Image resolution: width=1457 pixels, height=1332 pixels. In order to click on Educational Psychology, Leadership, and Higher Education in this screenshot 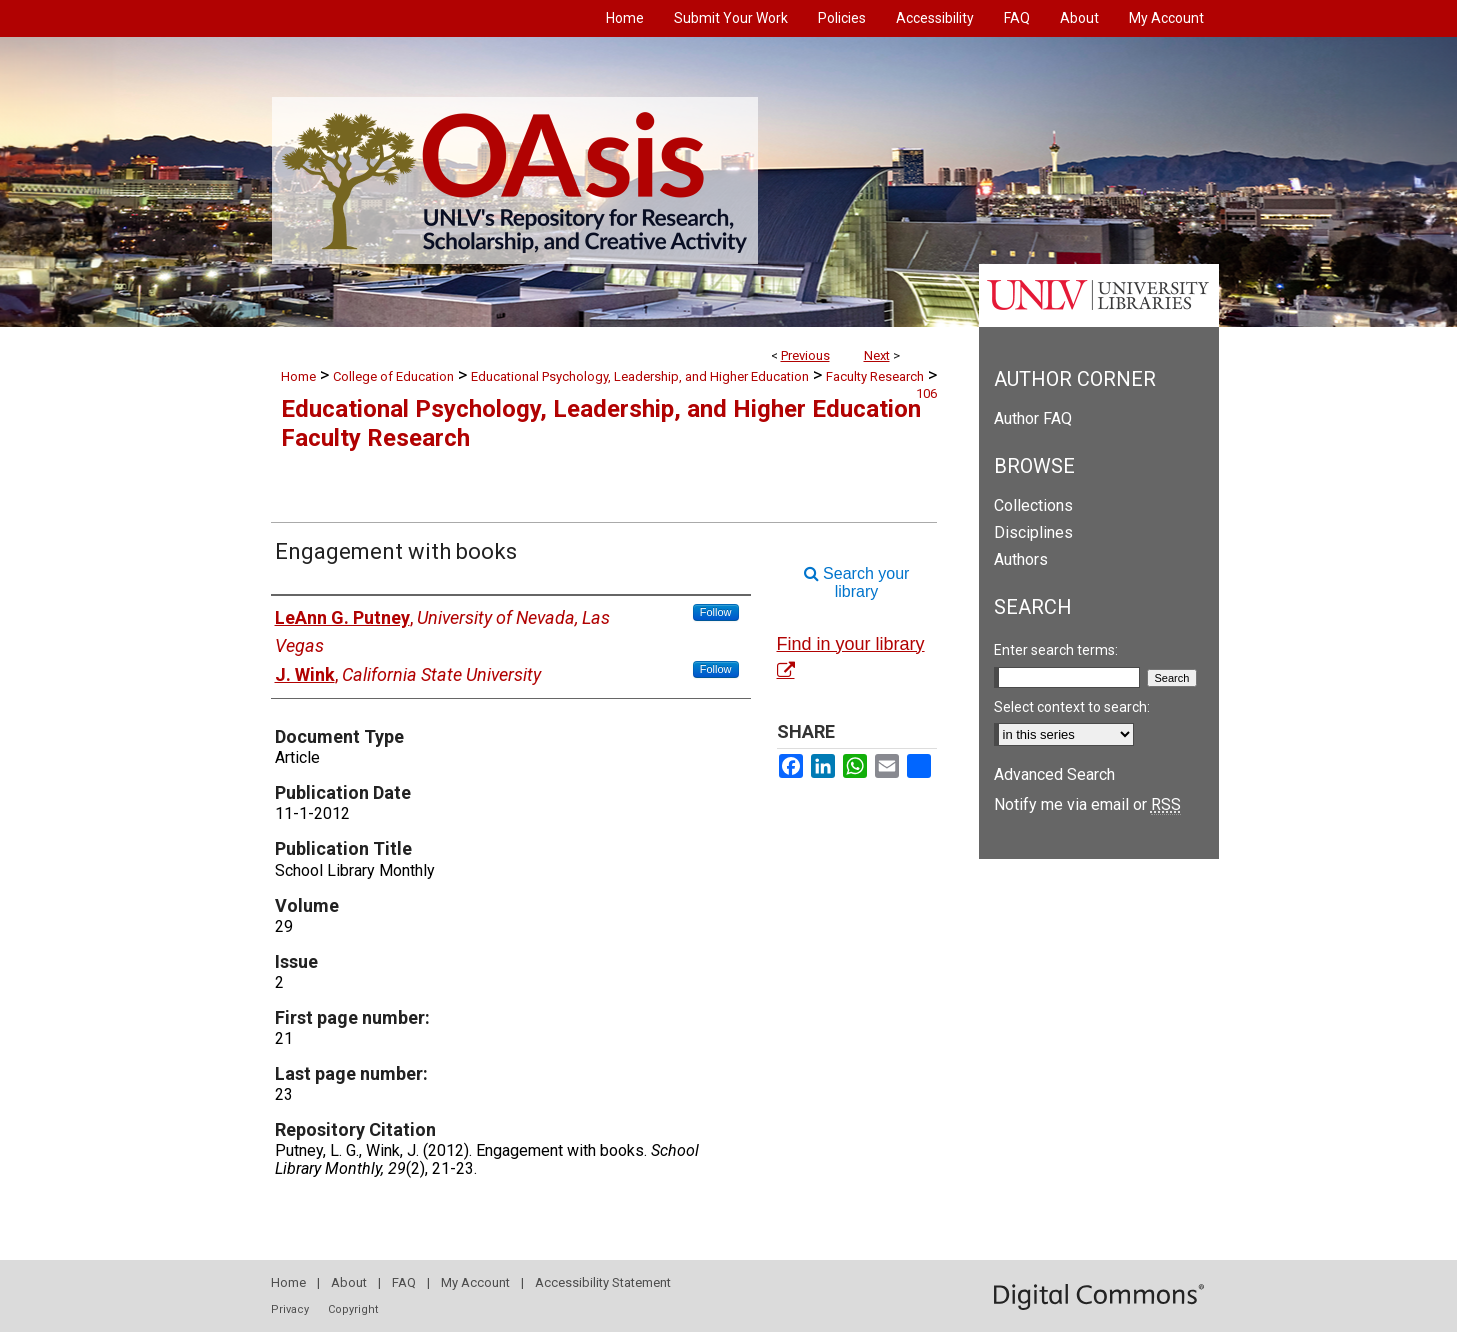, I will do `click(640, 376)`.